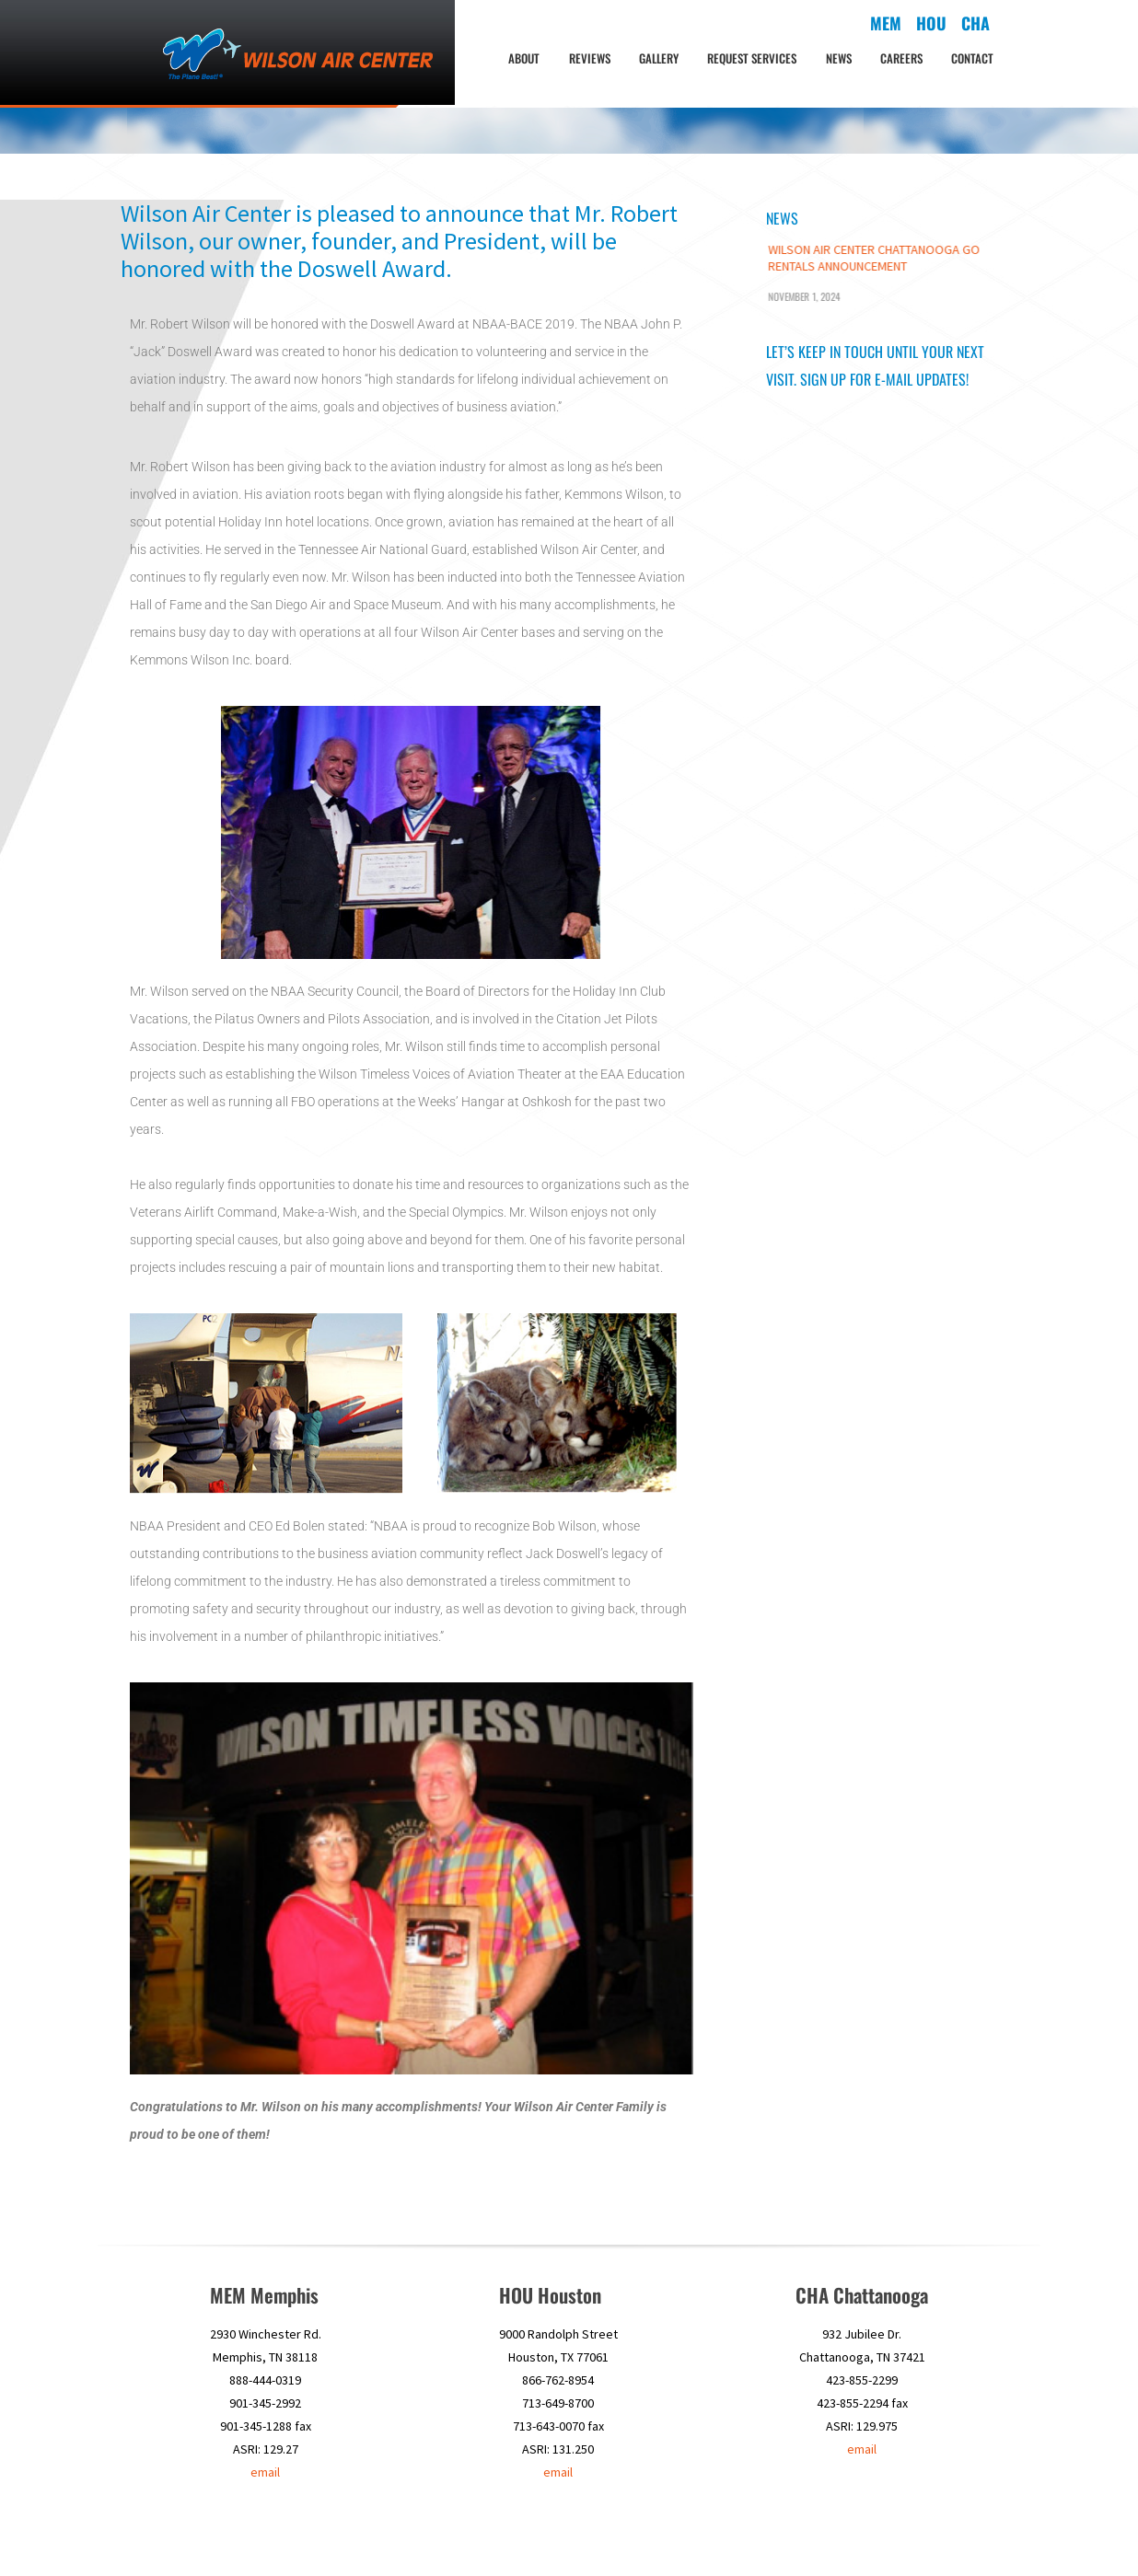 This screenshot has width=1138, height=2576. I want to click on About, so click(524, 58).